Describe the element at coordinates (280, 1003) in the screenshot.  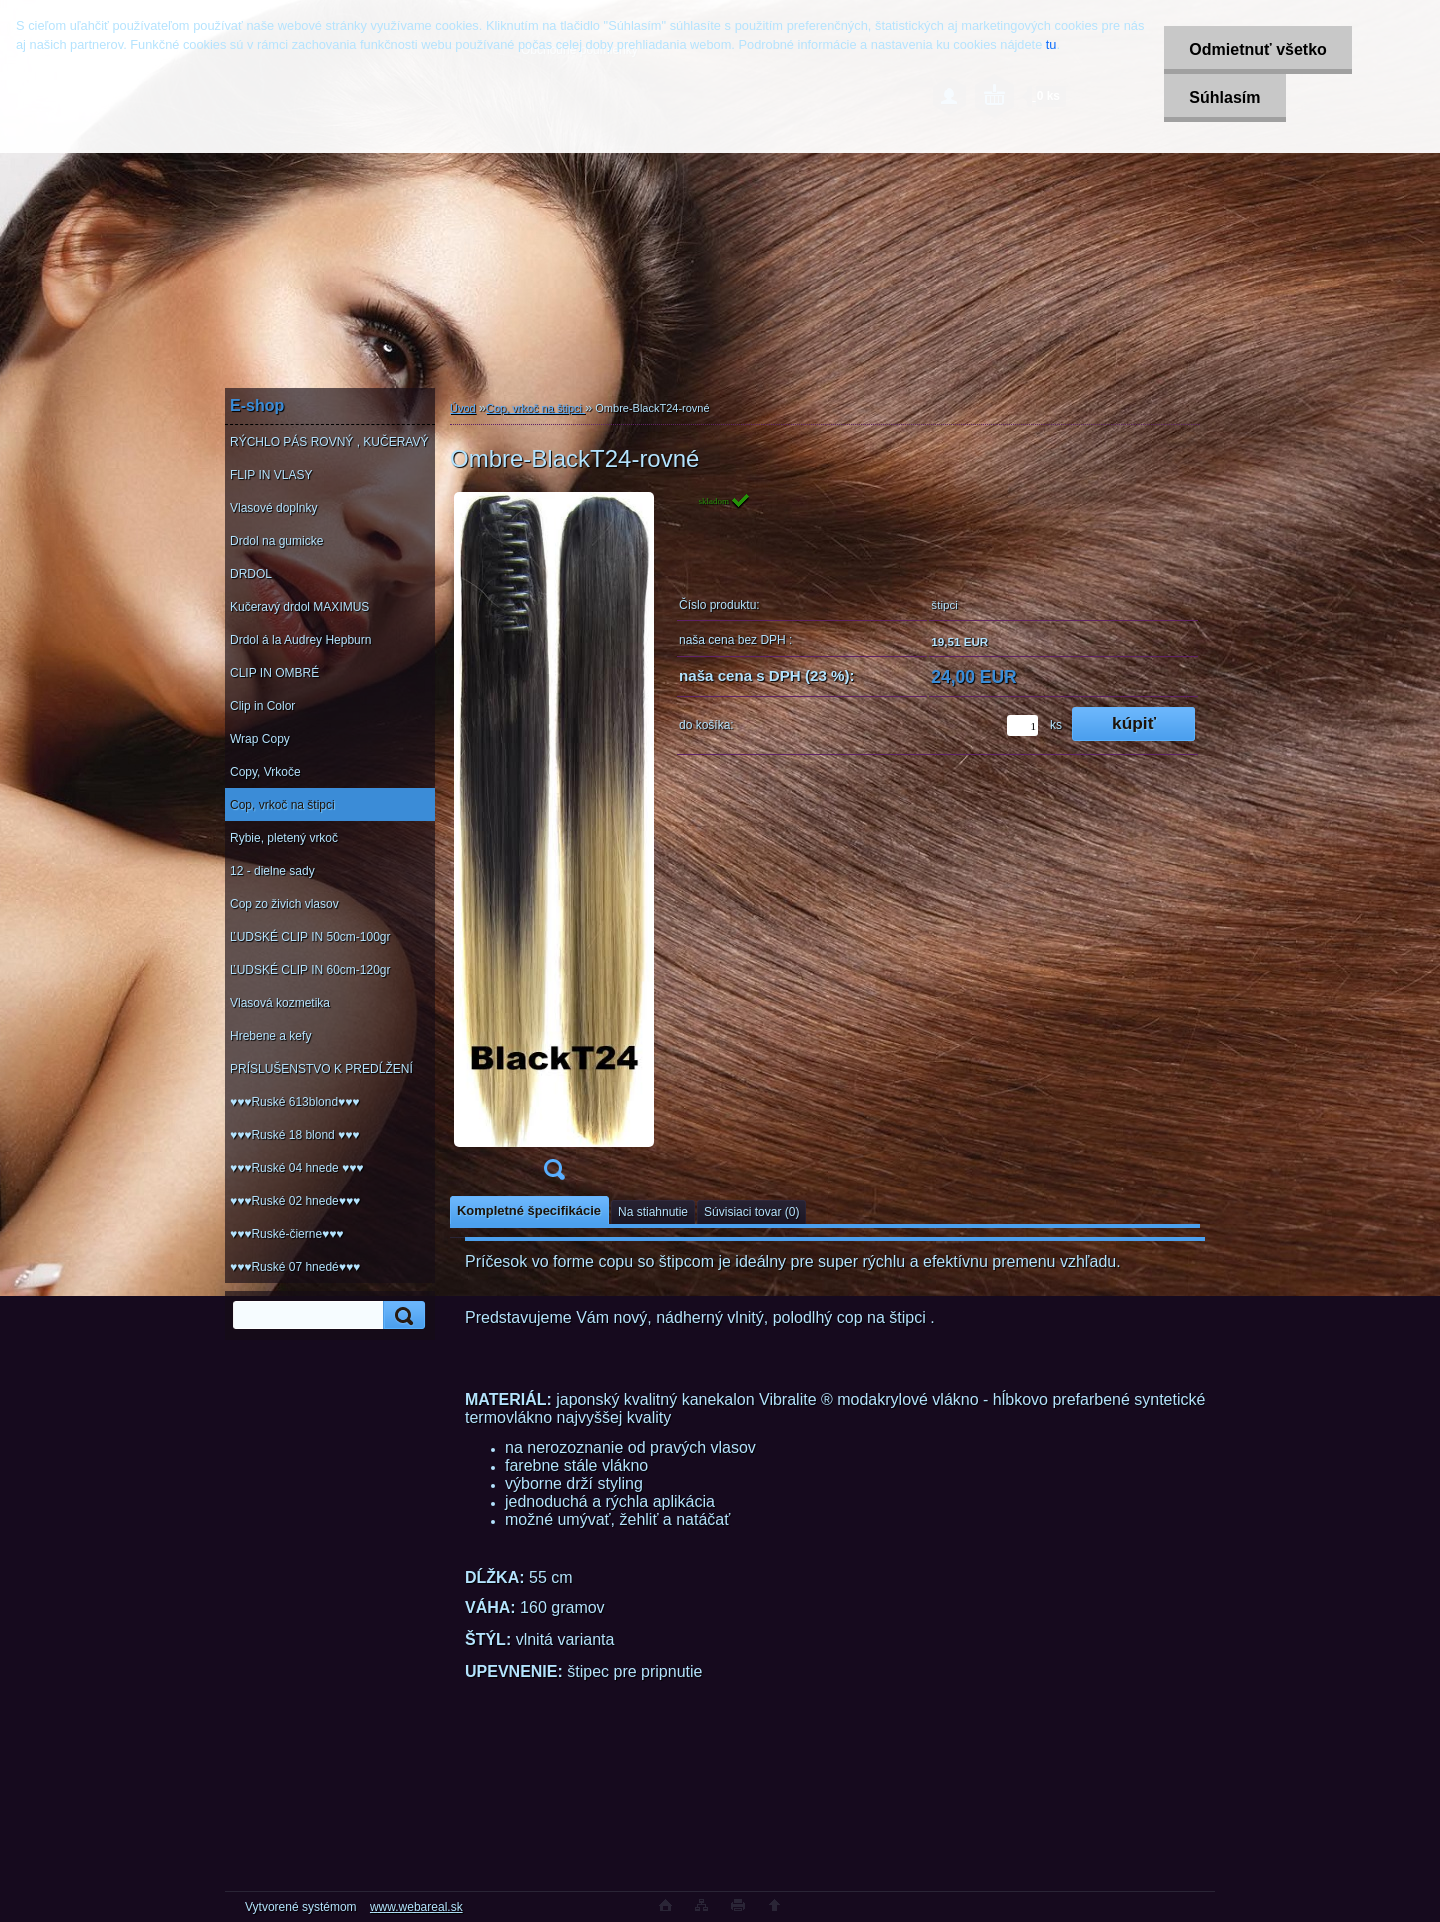
I see `Vlasová kozmetika` at that location.